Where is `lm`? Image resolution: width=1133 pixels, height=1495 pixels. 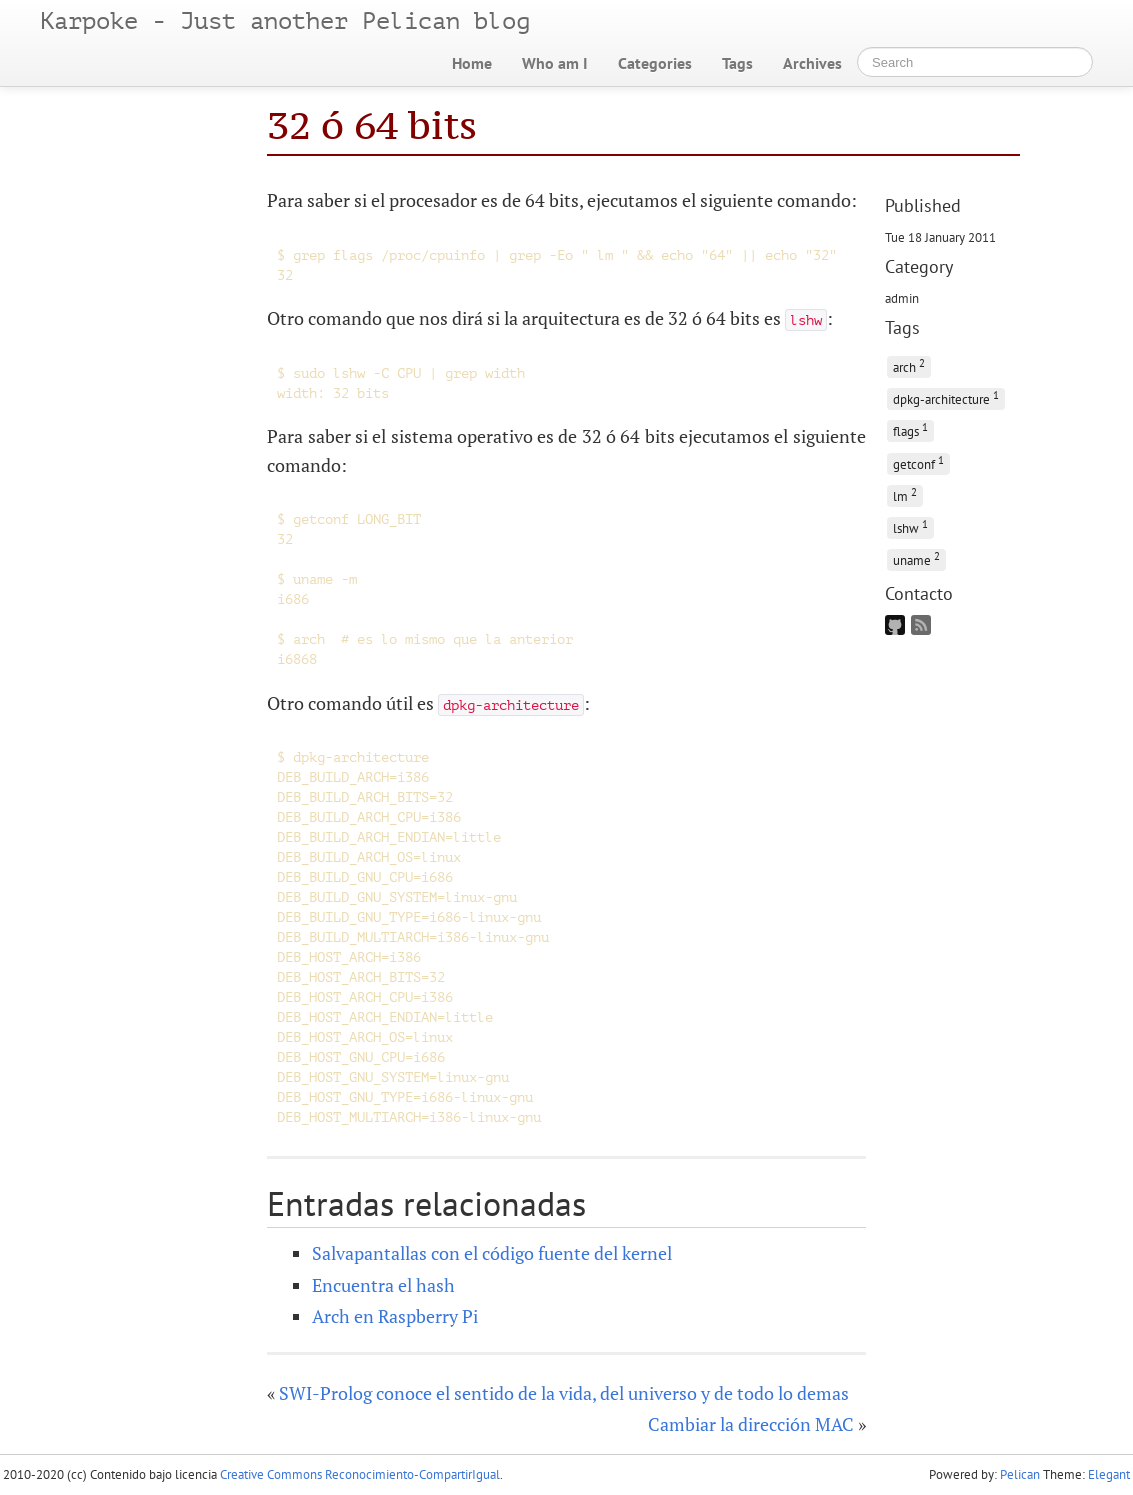 lm is located at coordinates (905, 494).